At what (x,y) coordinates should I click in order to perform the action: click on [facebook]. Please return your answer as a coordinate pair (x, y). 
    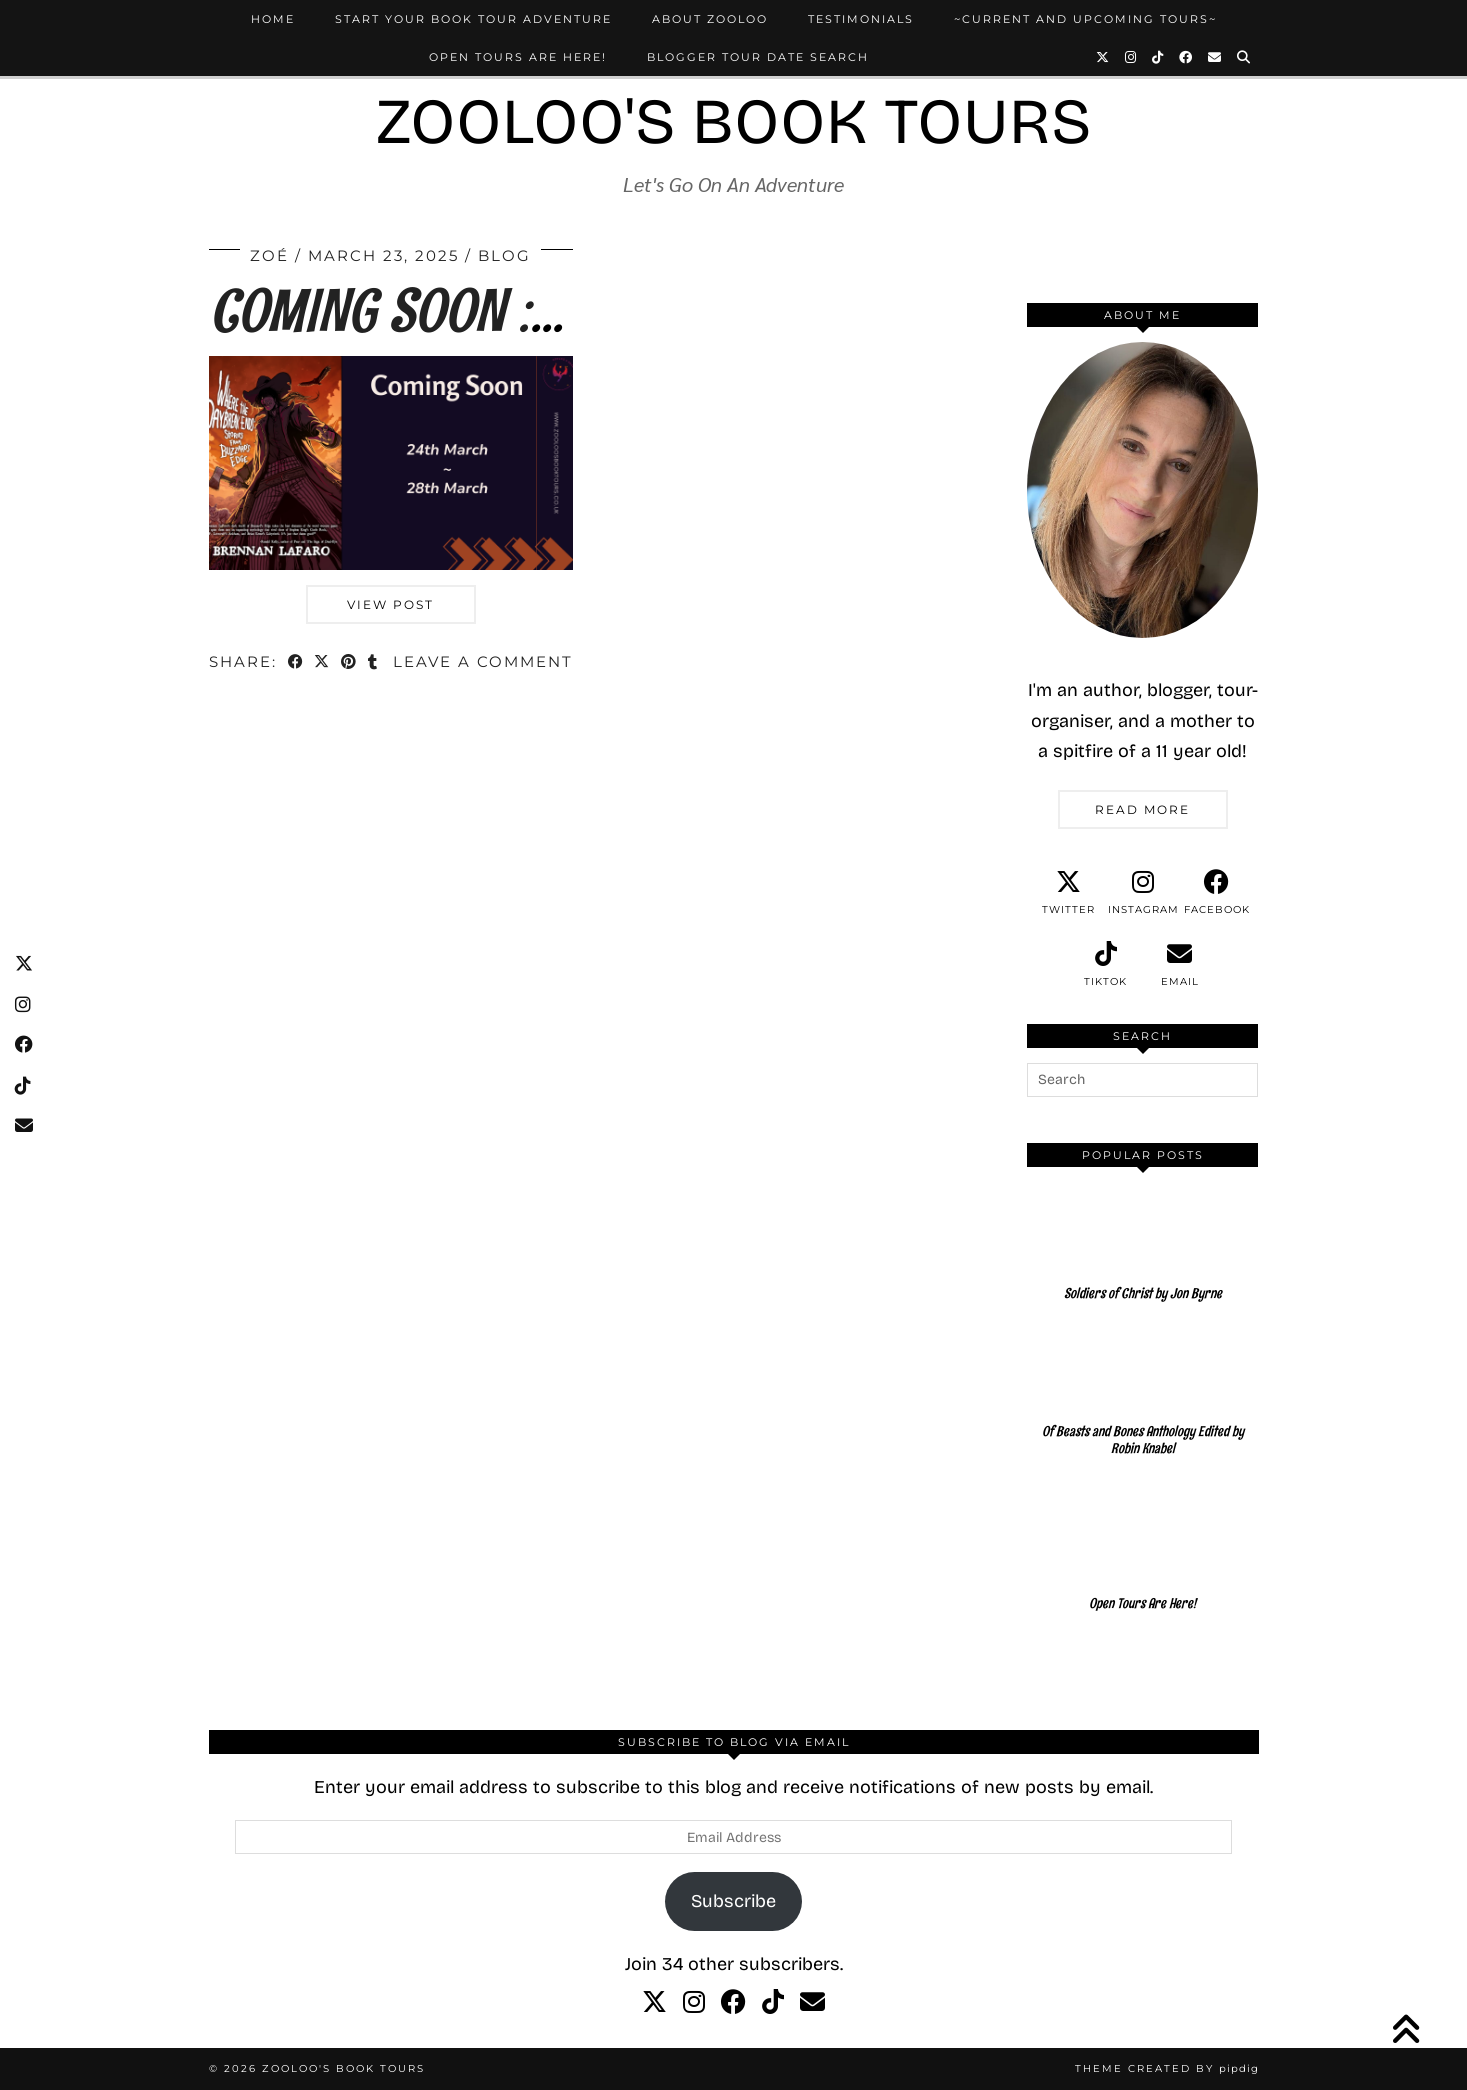
    Looking at the image, I should click on (1217, 893).